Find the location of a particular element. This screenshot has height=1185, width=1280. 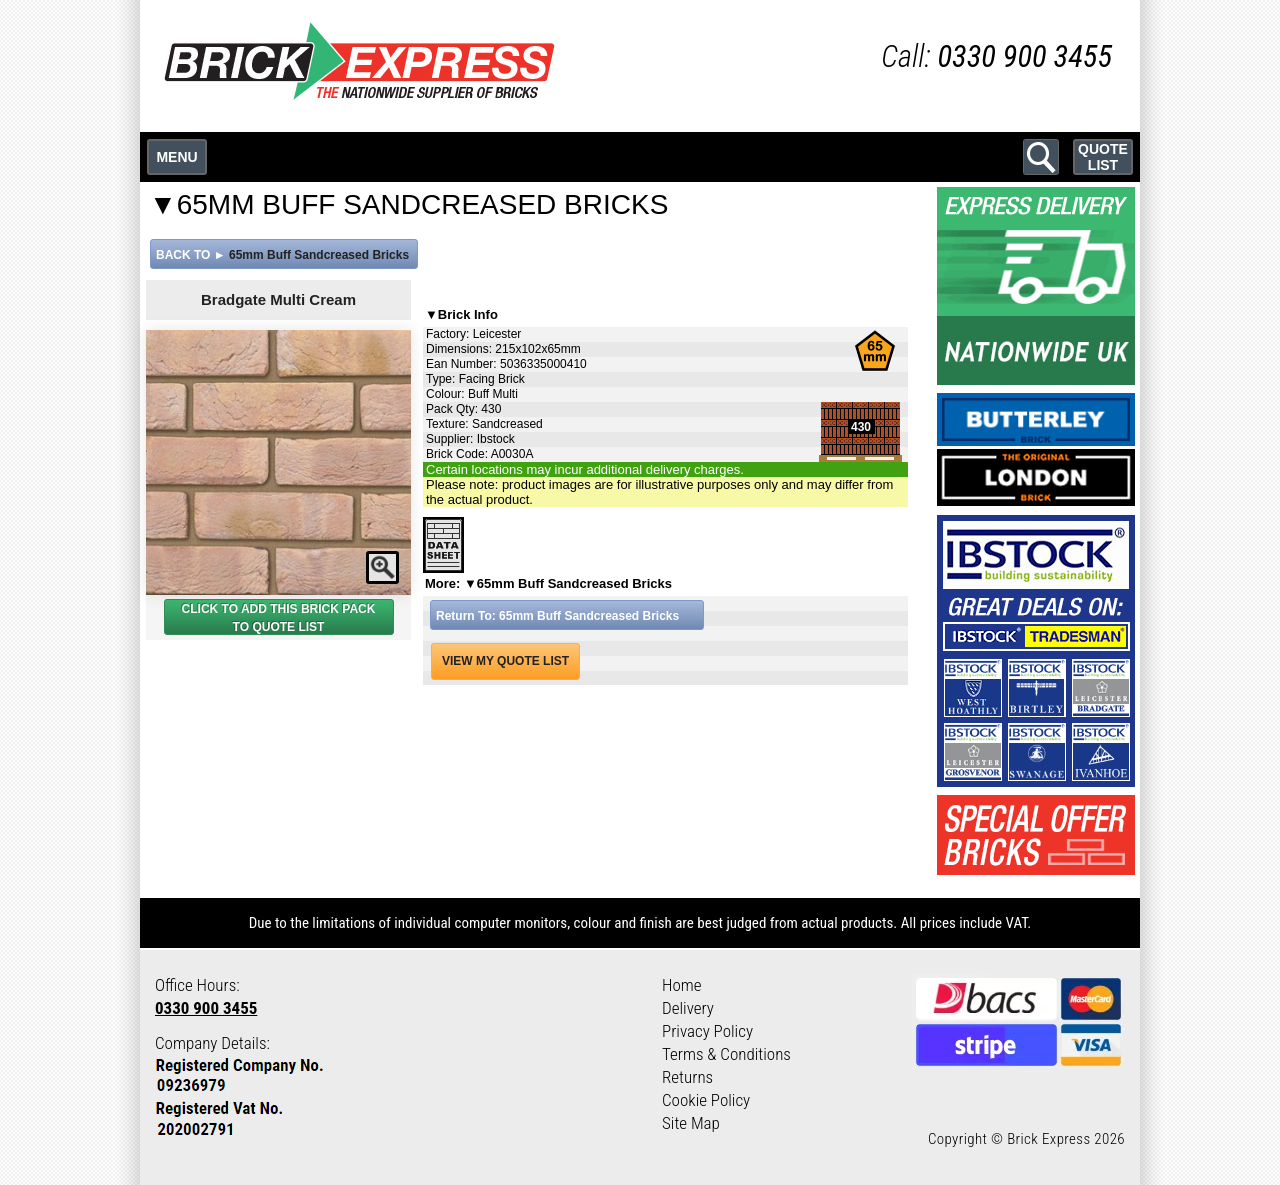

65mm Buff Sandcreased Bricks is located at coordinates (319, 255).